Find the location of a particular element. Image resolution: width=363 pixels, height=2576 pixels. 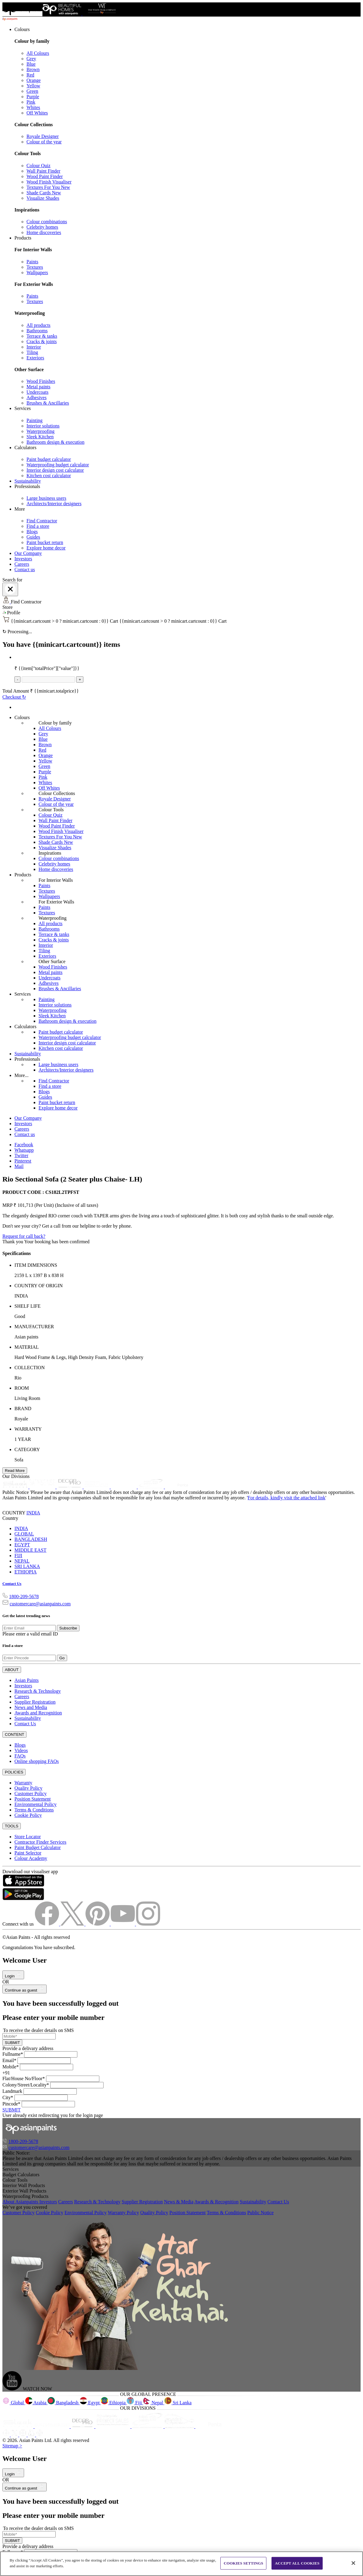

ABOUT is located at coordinates (12, 1669).